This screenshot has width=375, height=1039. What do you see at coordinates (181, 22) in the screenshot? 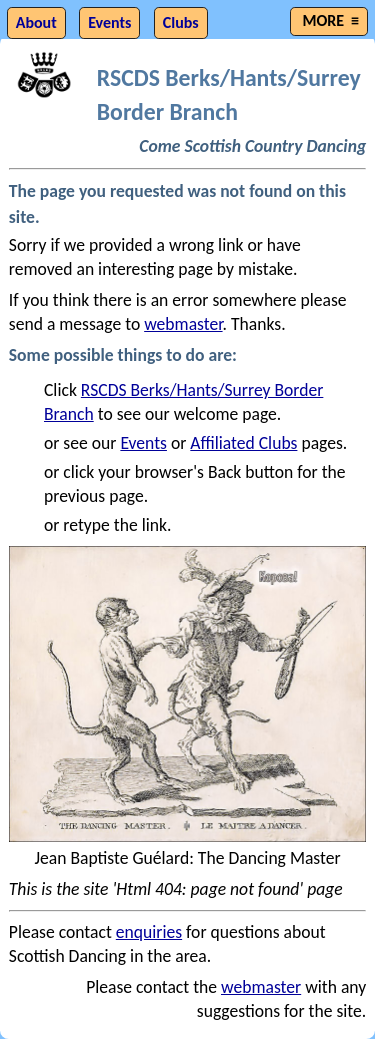
I see `Clubs` at bounding box center [181, 22].